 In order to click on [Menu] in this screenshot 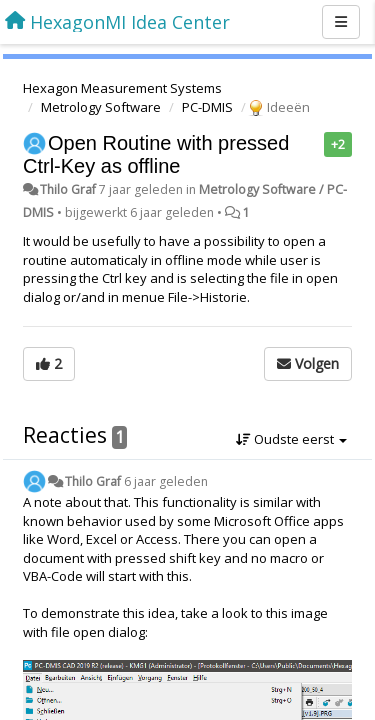, I will do `click(341, 22)`.